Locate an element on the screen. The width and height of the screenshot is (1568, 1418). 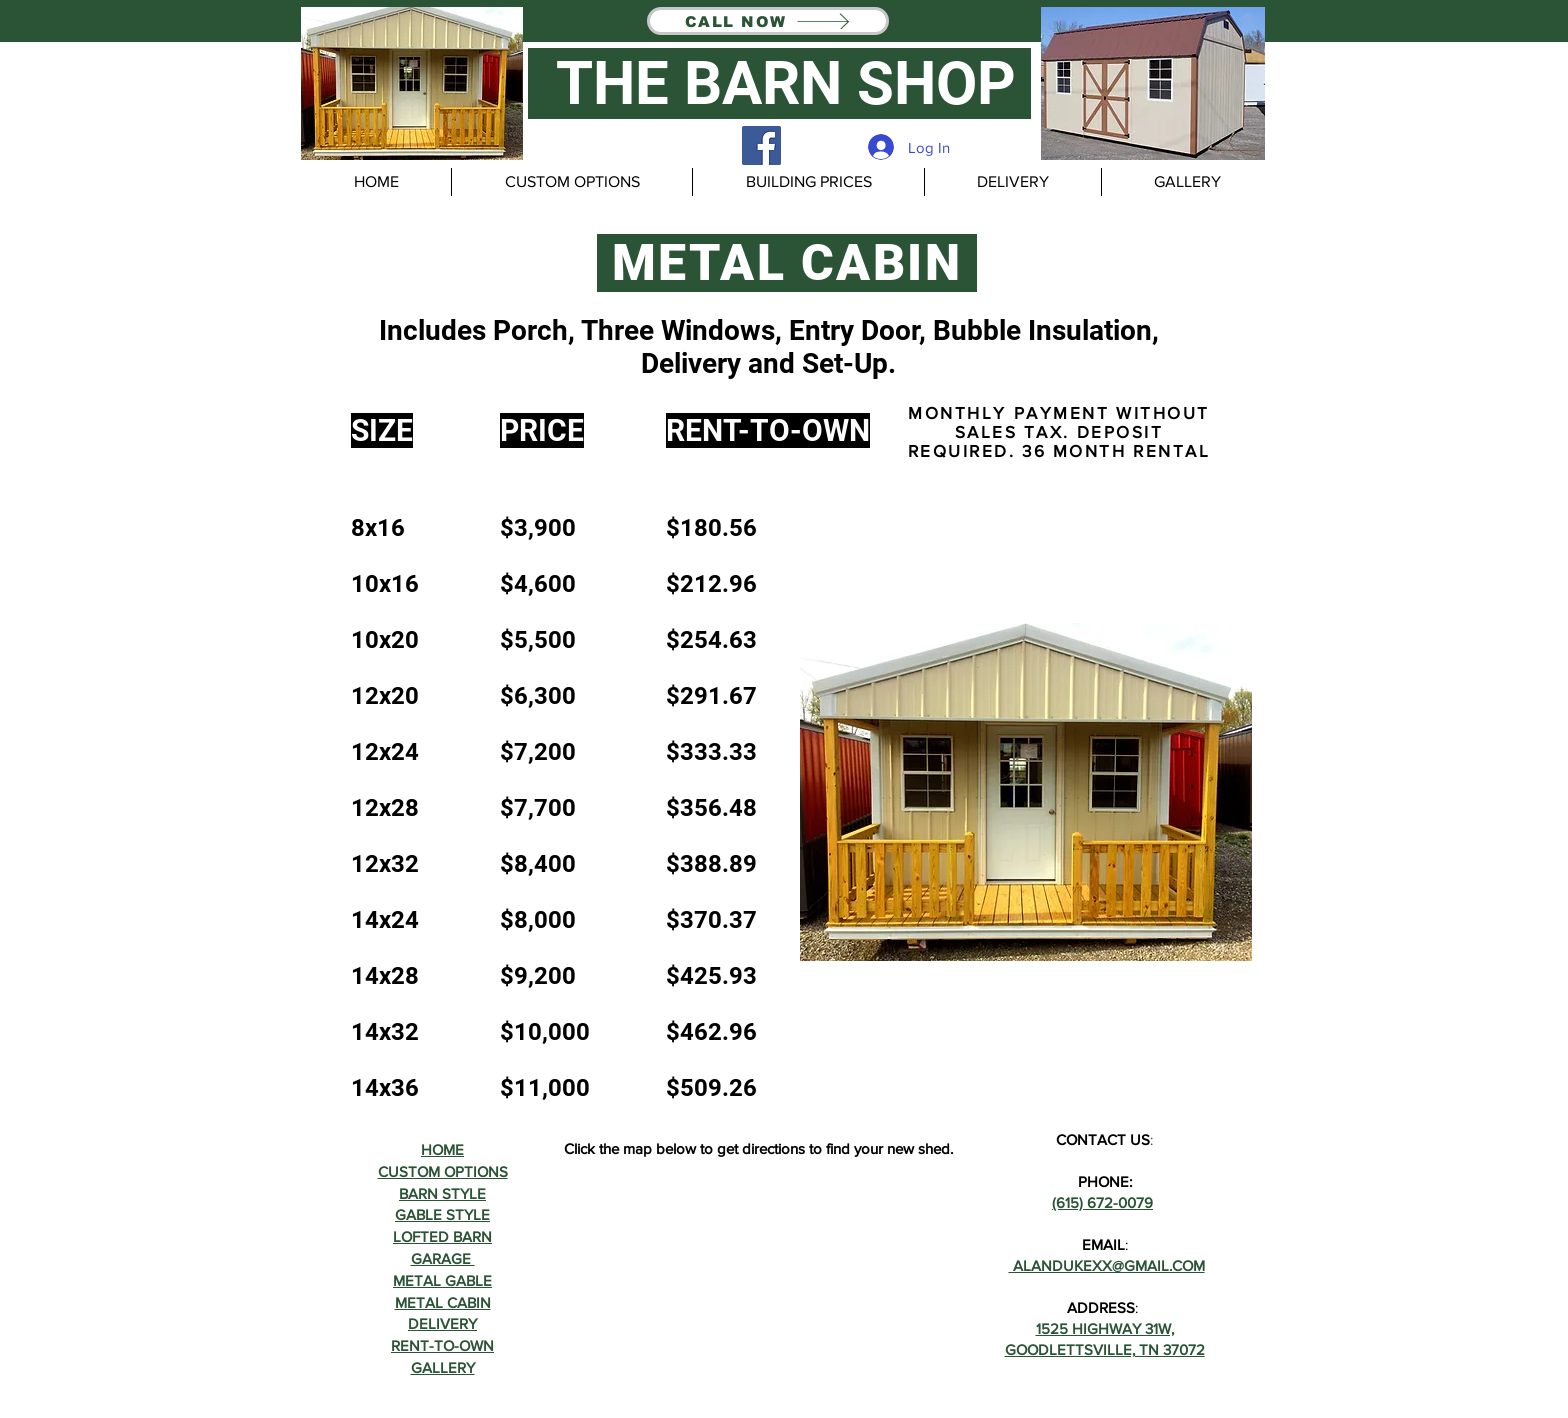
ALANDUKEXX@GMAIL.COM is located at coordinates (1107, 1265).